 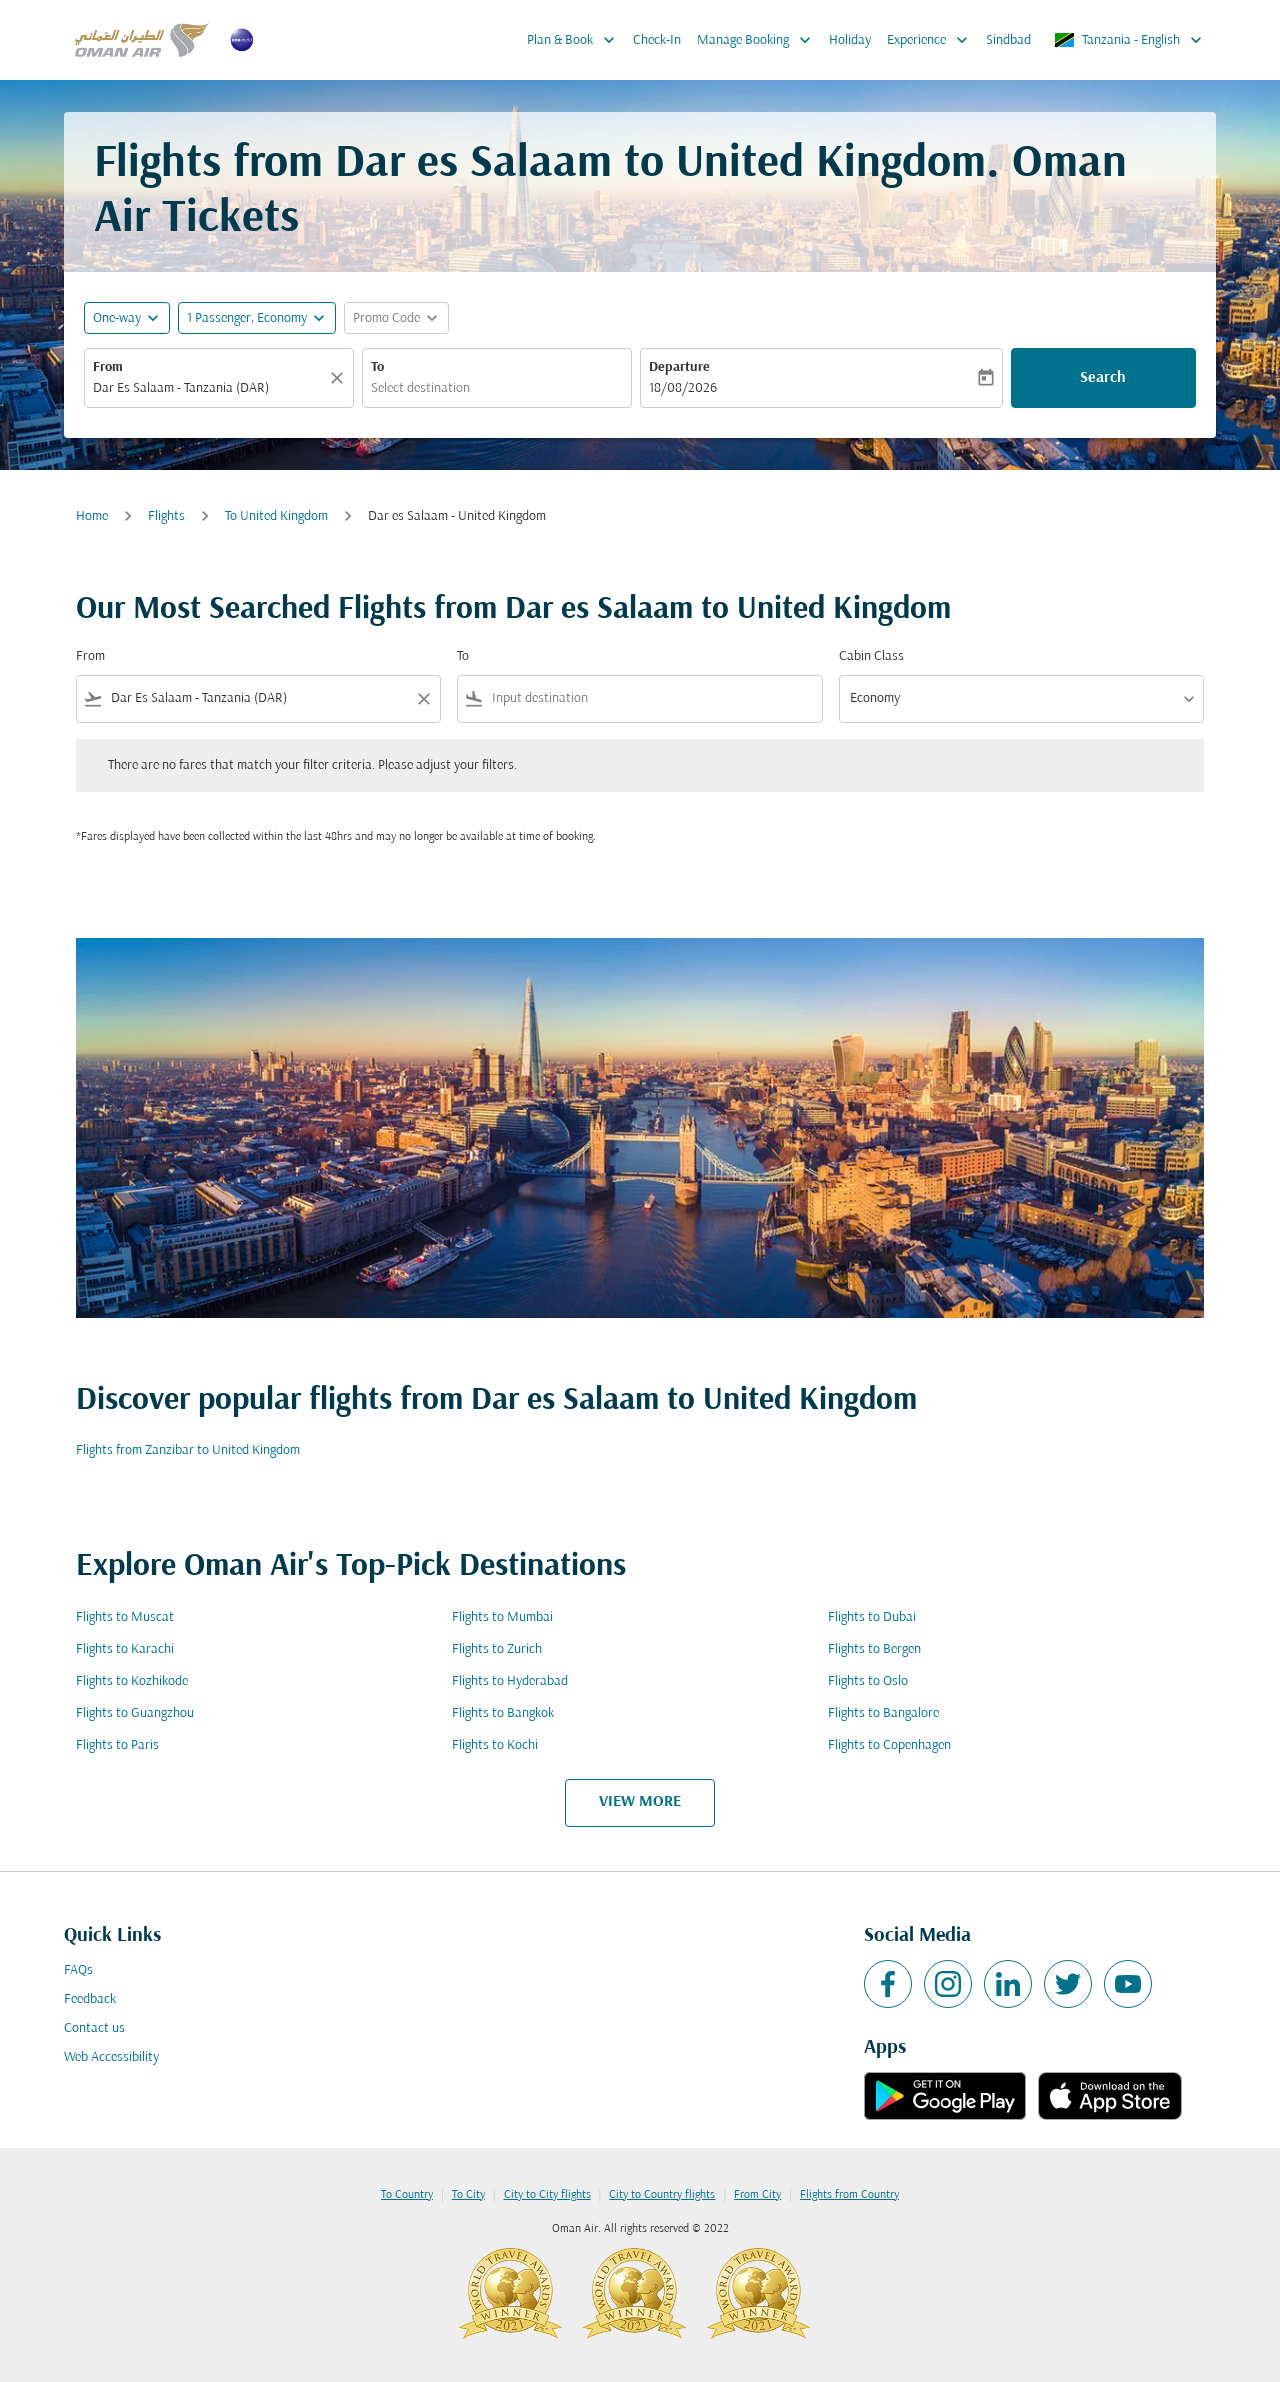 What do you see at coordinates (468, 2195) in the screenshot?
I see `To City` at bounding box center [468, 2195].